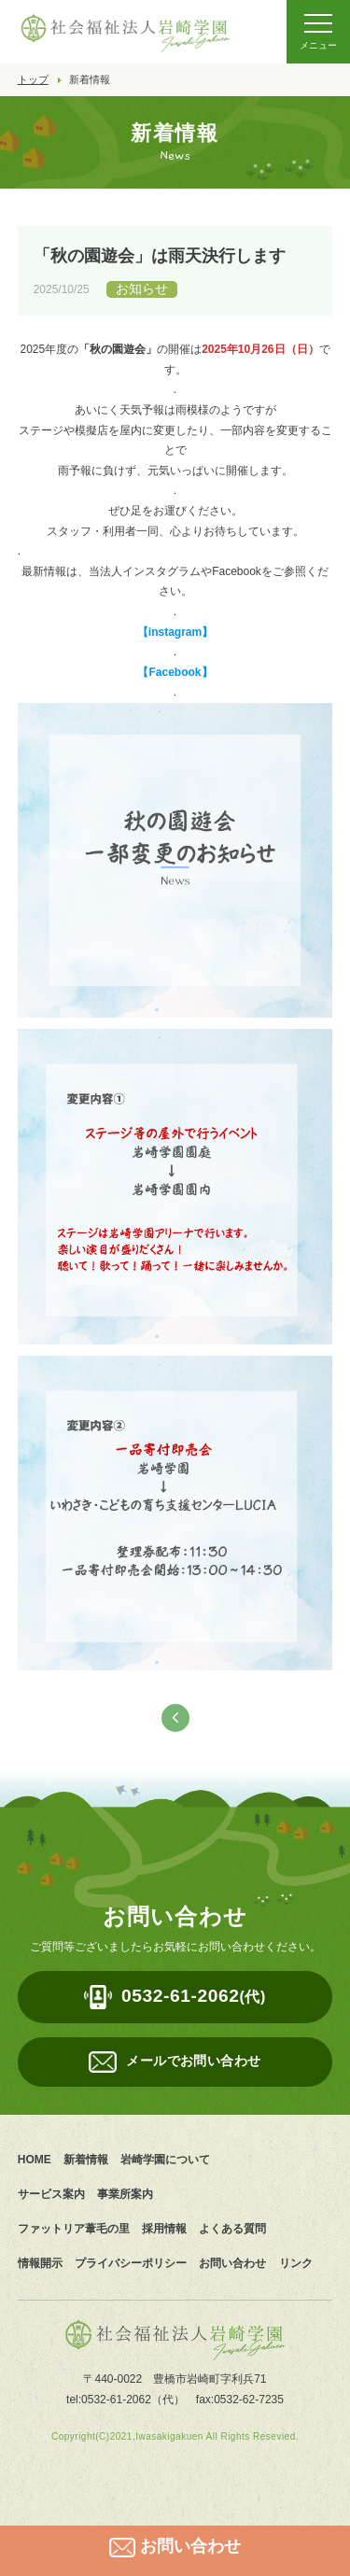 The width and height of the screenshot is (350, 2576). Describe the element at coordinates (125, 2194) in the screenshot. I see `事業所案内` at that location.